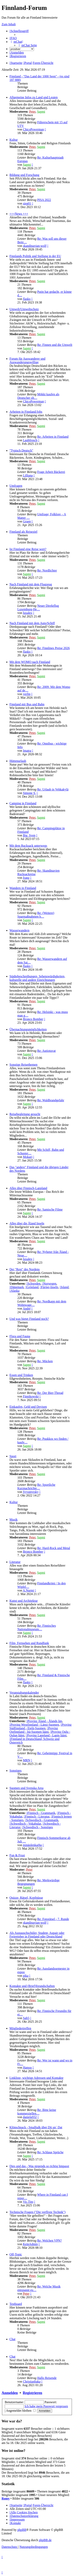 This screenshot has height=2576, width=74. I want to click on Allgemeine Infos zu Land und Leuten, so click(33, 97).